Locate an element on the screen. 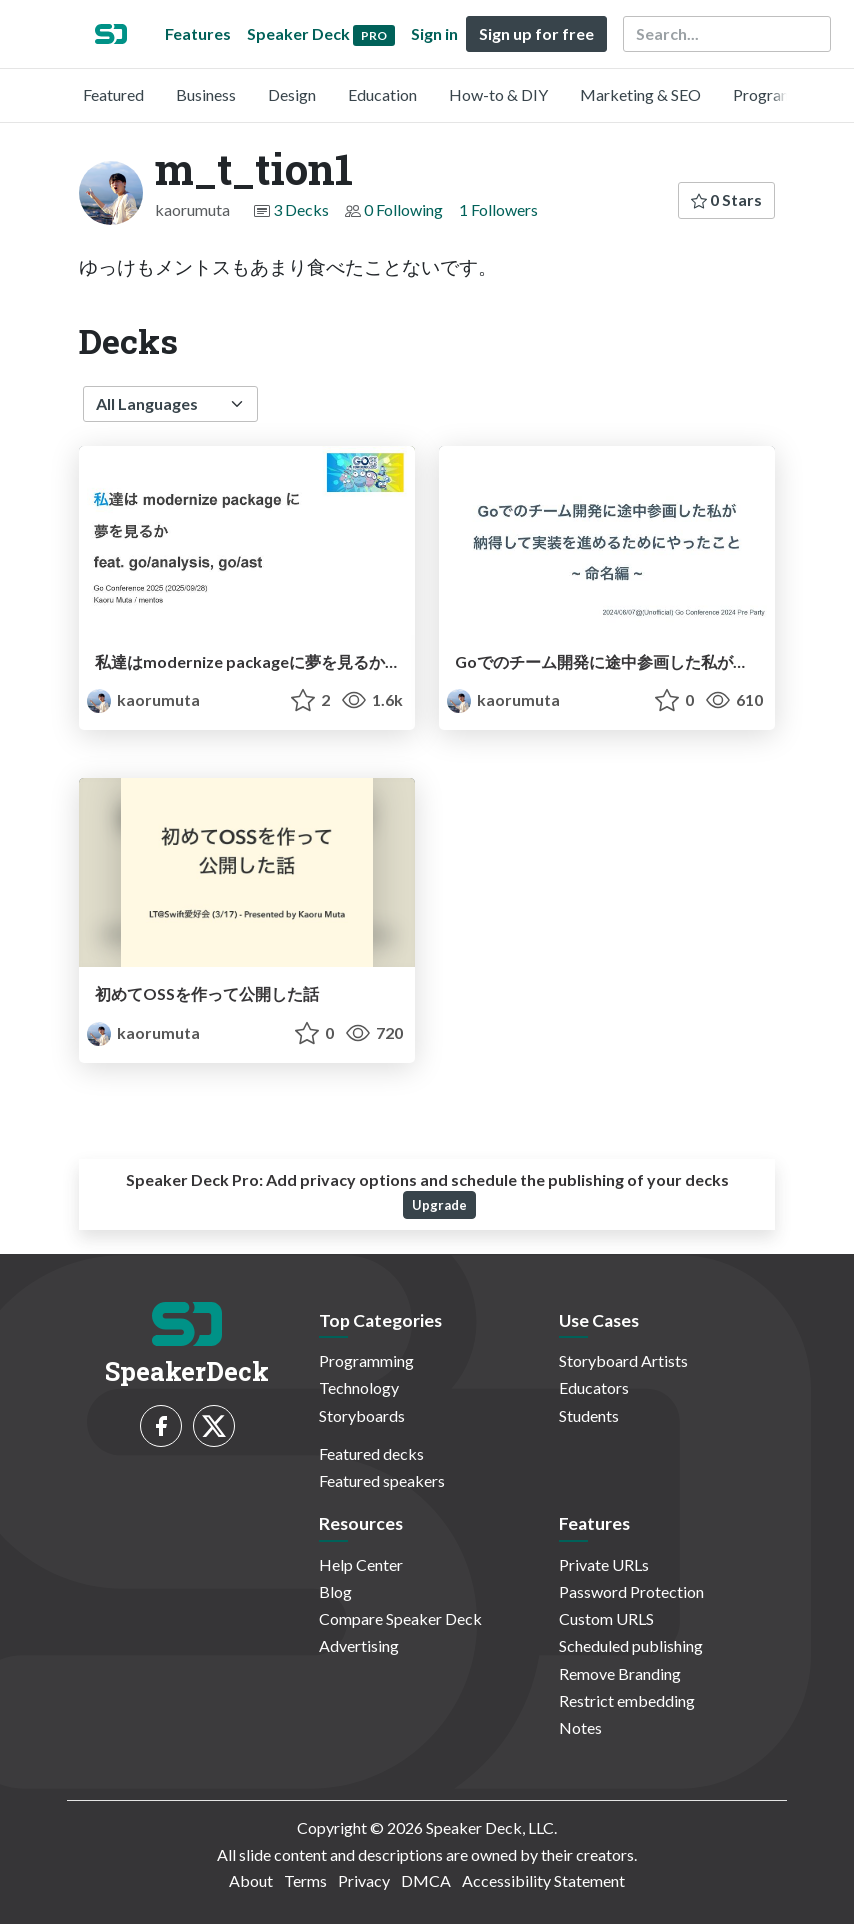 Image resolution: width=854 pixels, height=1924 pixels. How-to & DIY is located at coordinates (498, 94).